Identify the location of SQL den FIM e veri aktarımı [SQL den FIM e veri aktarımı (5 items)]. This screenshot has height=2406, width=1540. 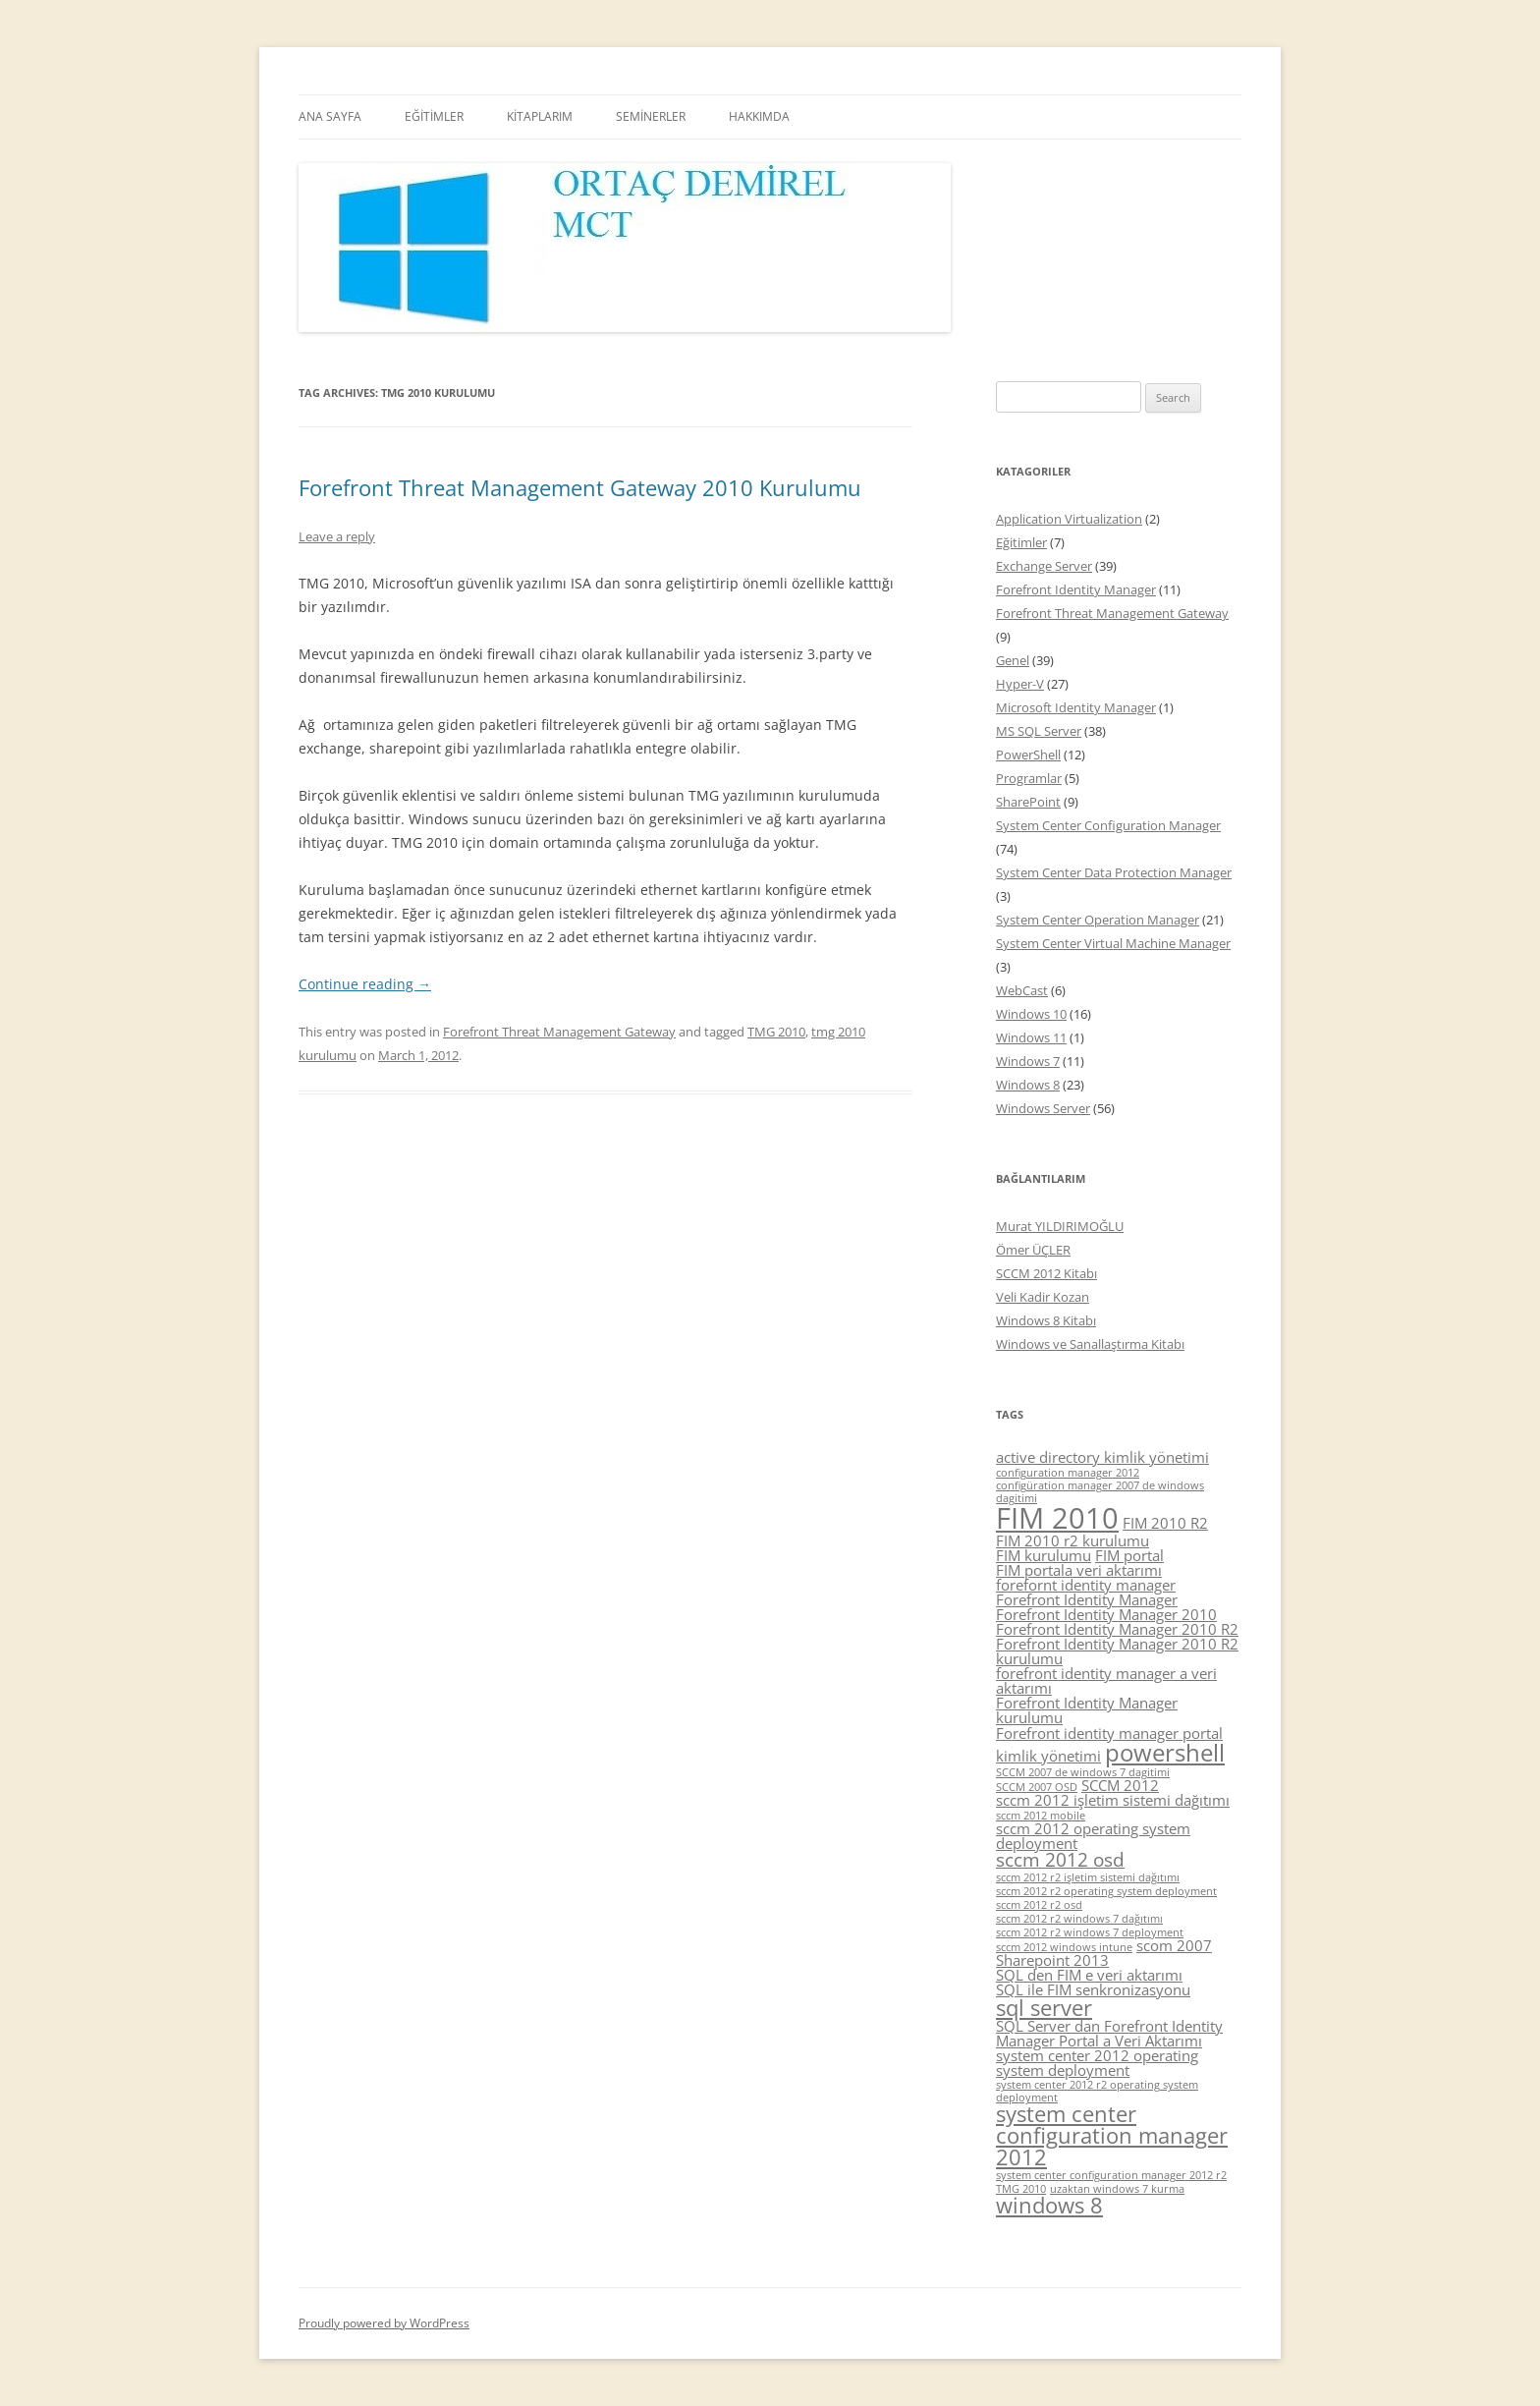
(1089, 1975).